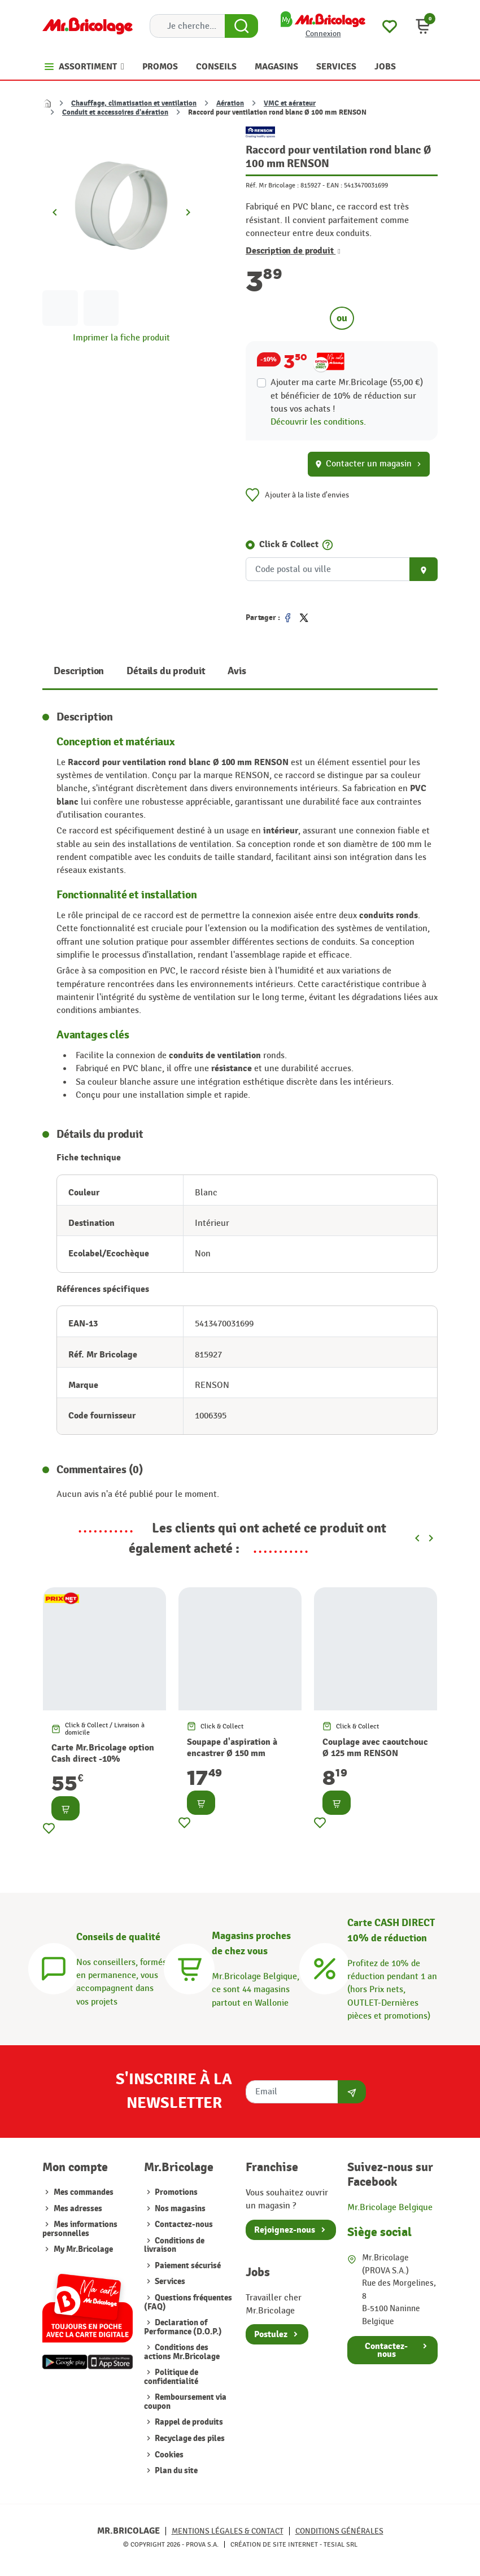 The image size is (480, 2576). Describe the element at coordinates (183, 2224) in the screenshot. I see `Contactez-nous` at that location.